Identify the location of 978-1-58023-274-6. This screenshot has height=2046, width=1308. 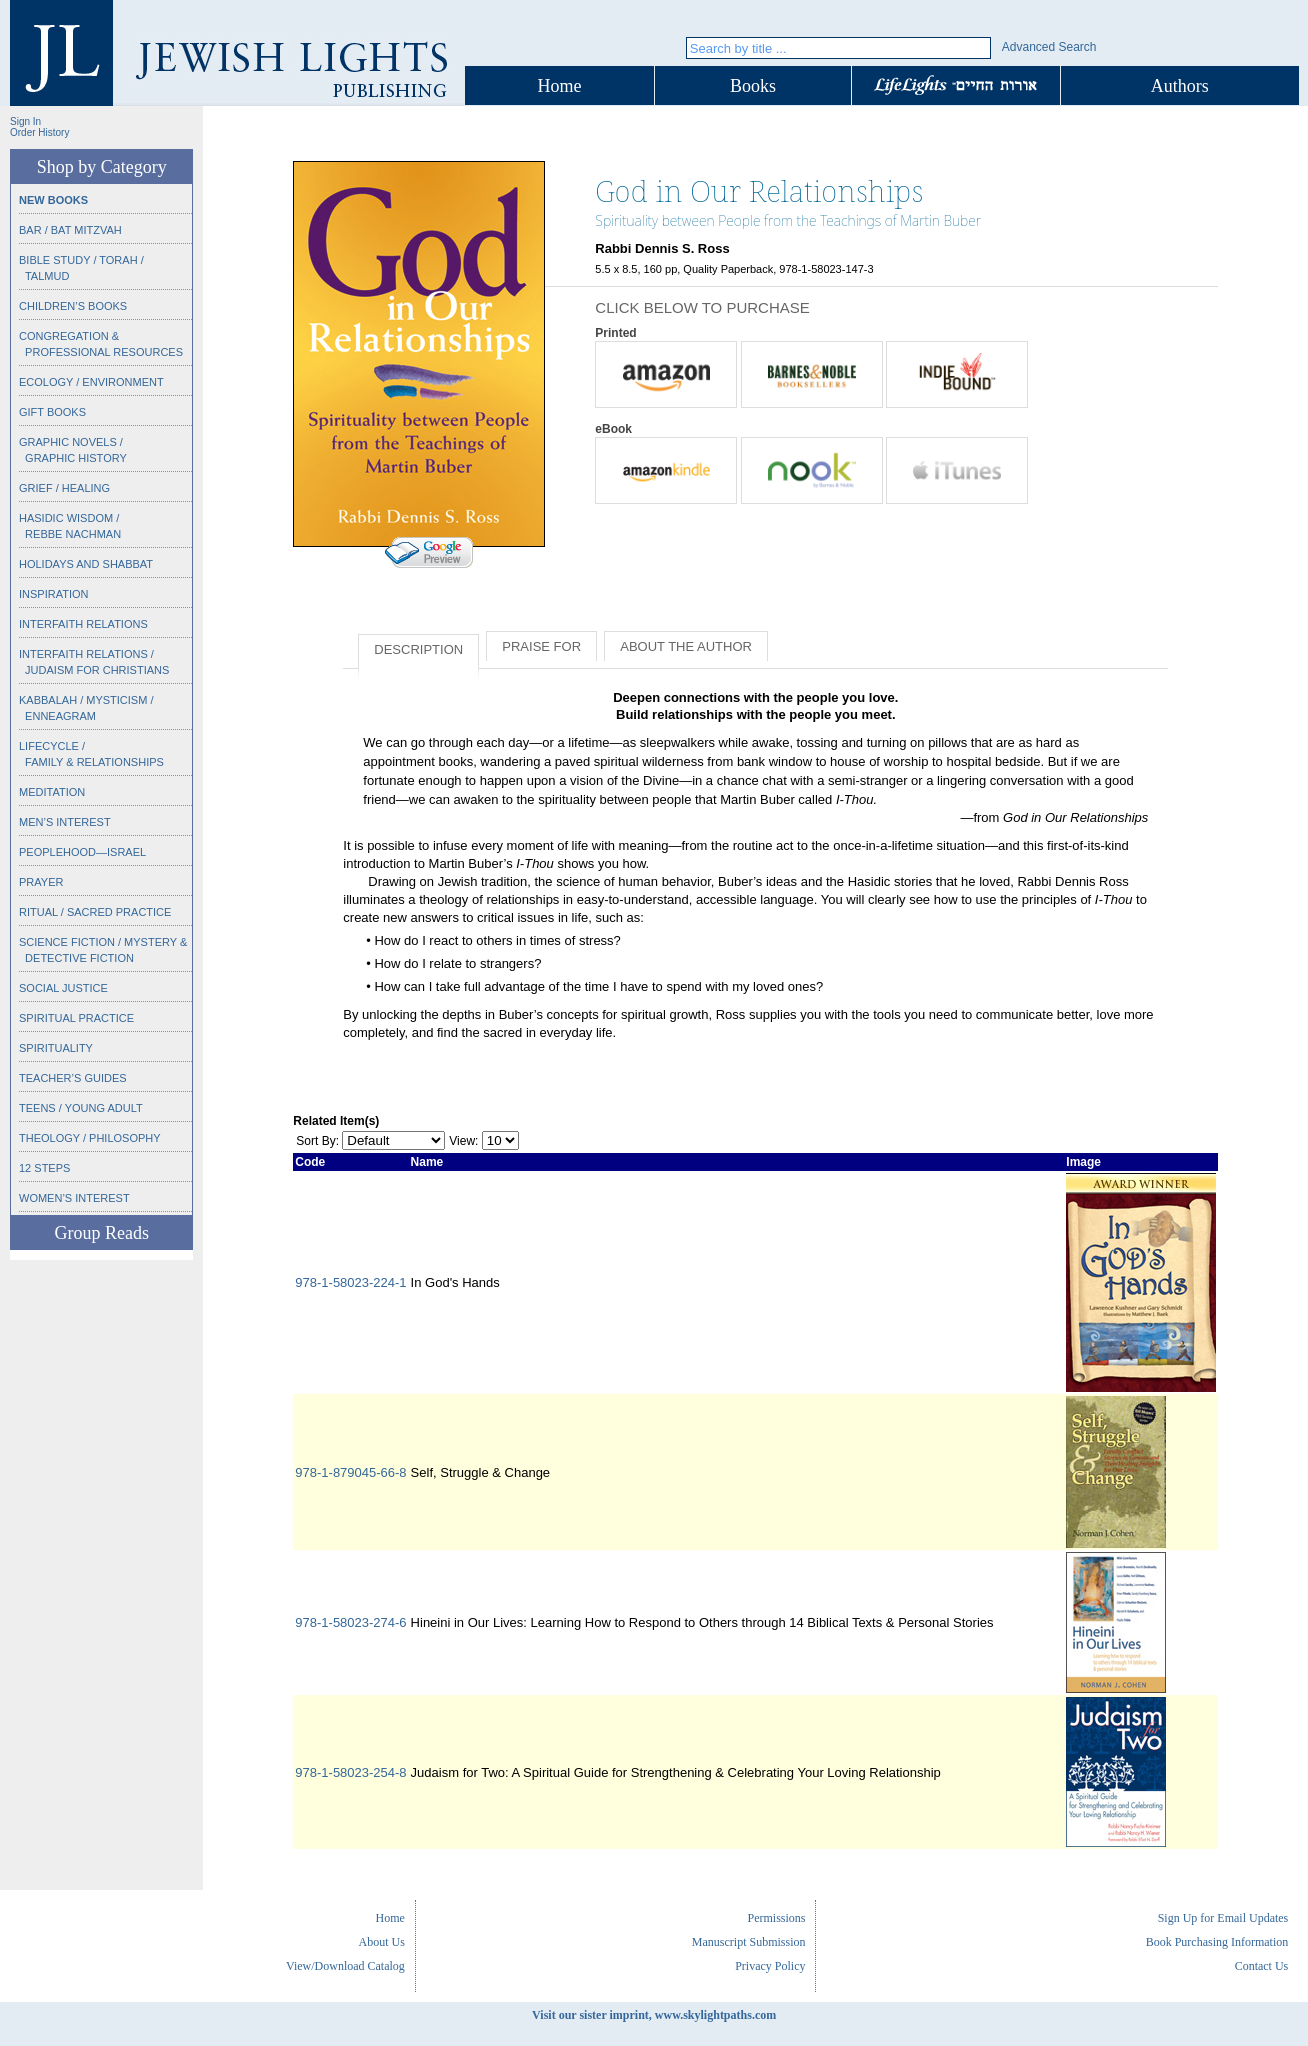
(350, 1622).